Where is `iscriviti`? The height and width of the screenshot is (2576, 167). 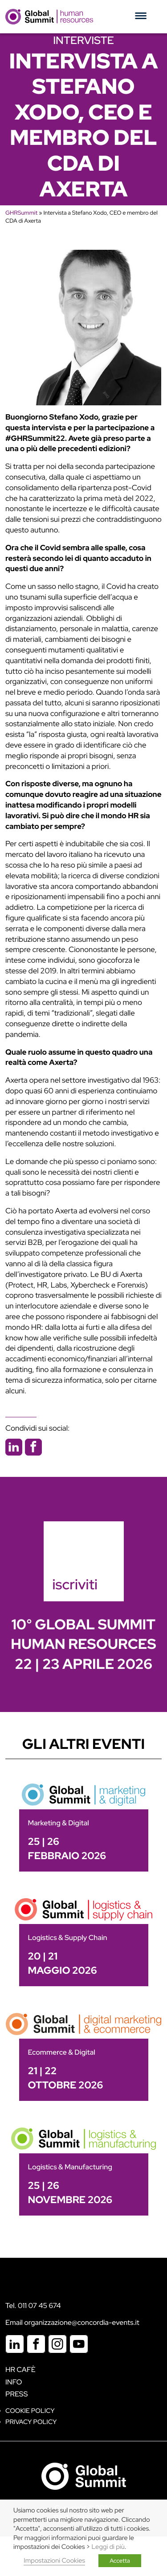
iscriviti is located at coordinates (75, 1584).